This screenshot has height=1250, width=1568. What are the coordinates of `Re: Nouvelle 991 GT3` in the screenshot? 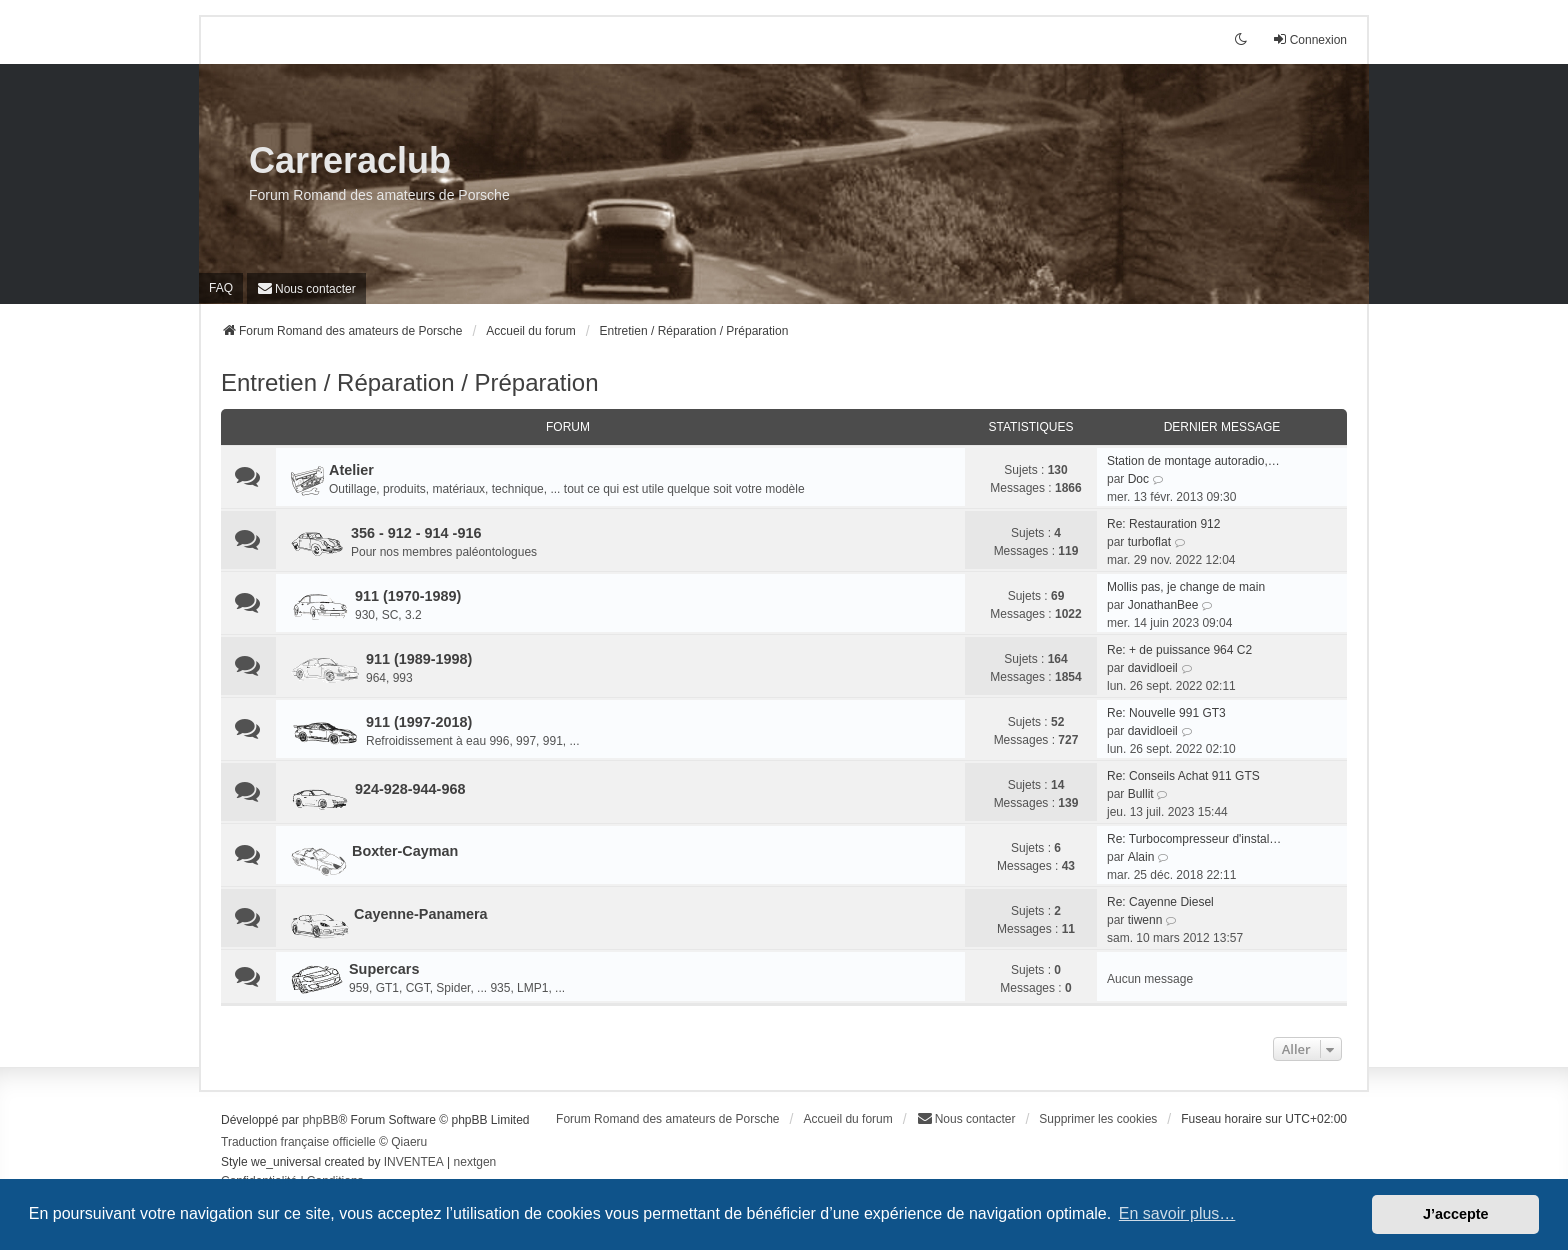 It's located at (1166, 713).